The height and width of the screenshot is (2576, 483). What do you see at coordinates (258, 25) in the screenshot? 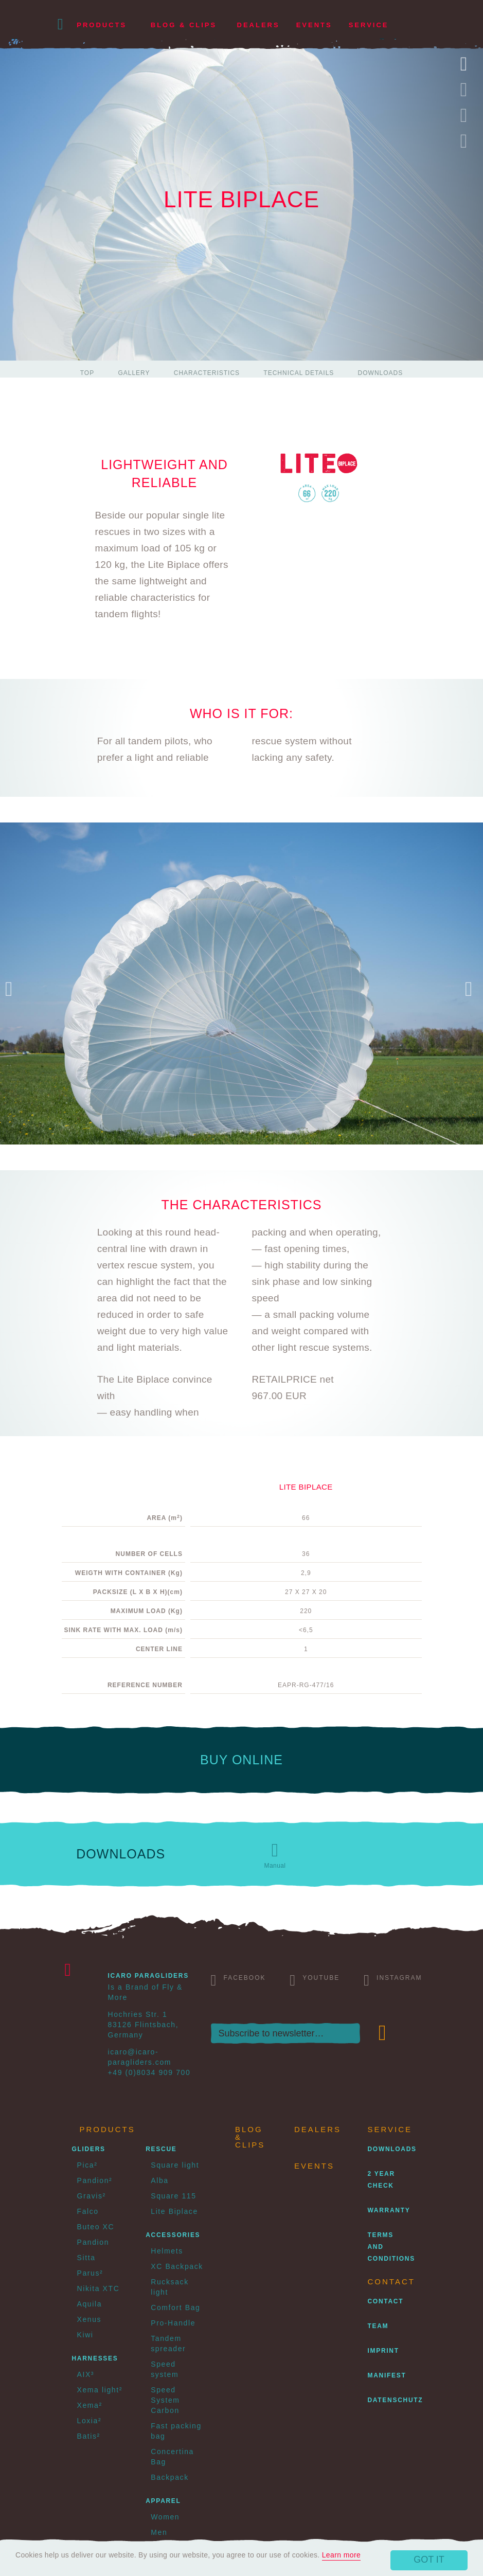
I see `Dealers` at bounding box center [258, 25].